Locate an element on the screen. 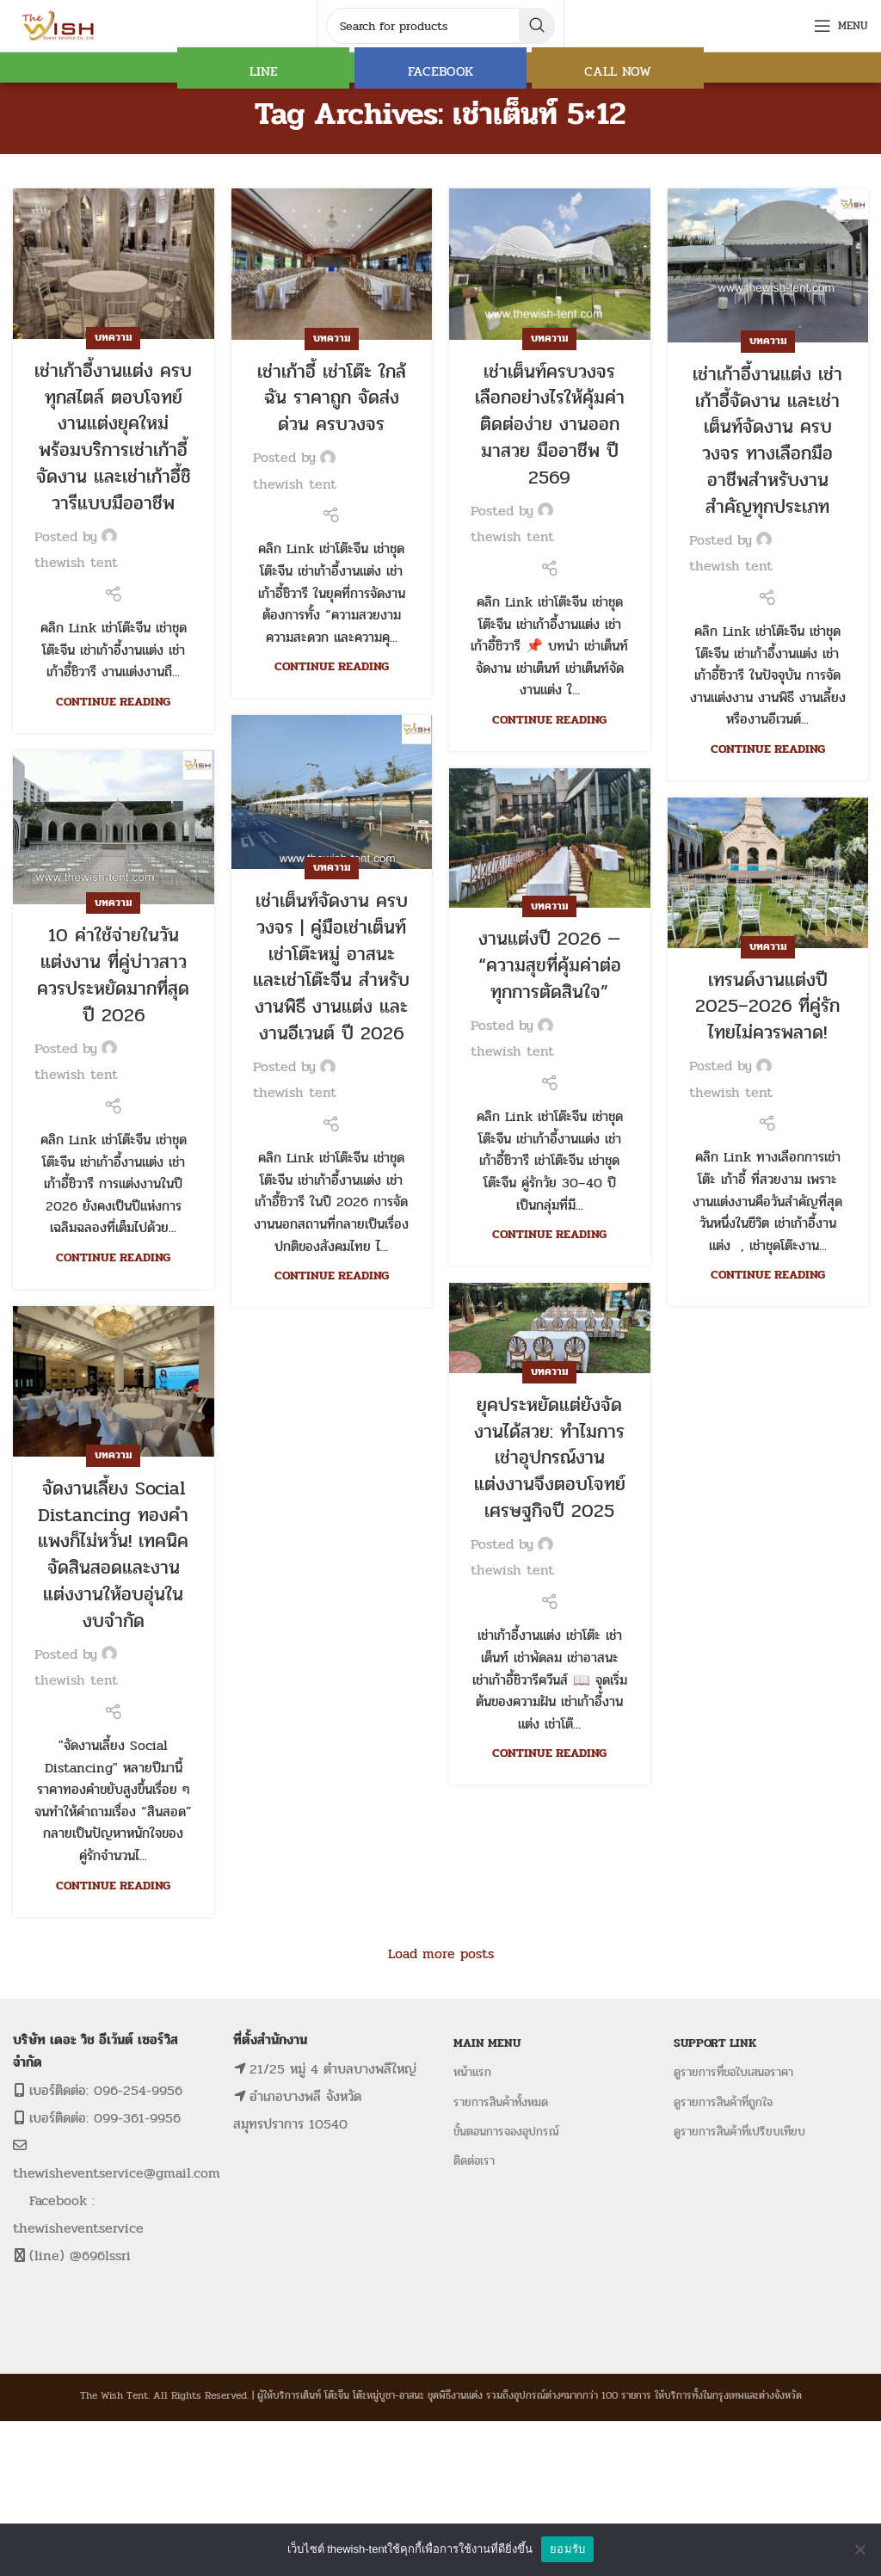 Image resolution: width=881 pixels, height=2576 pixels. [Site logo] is located at coordinates (60, 24).